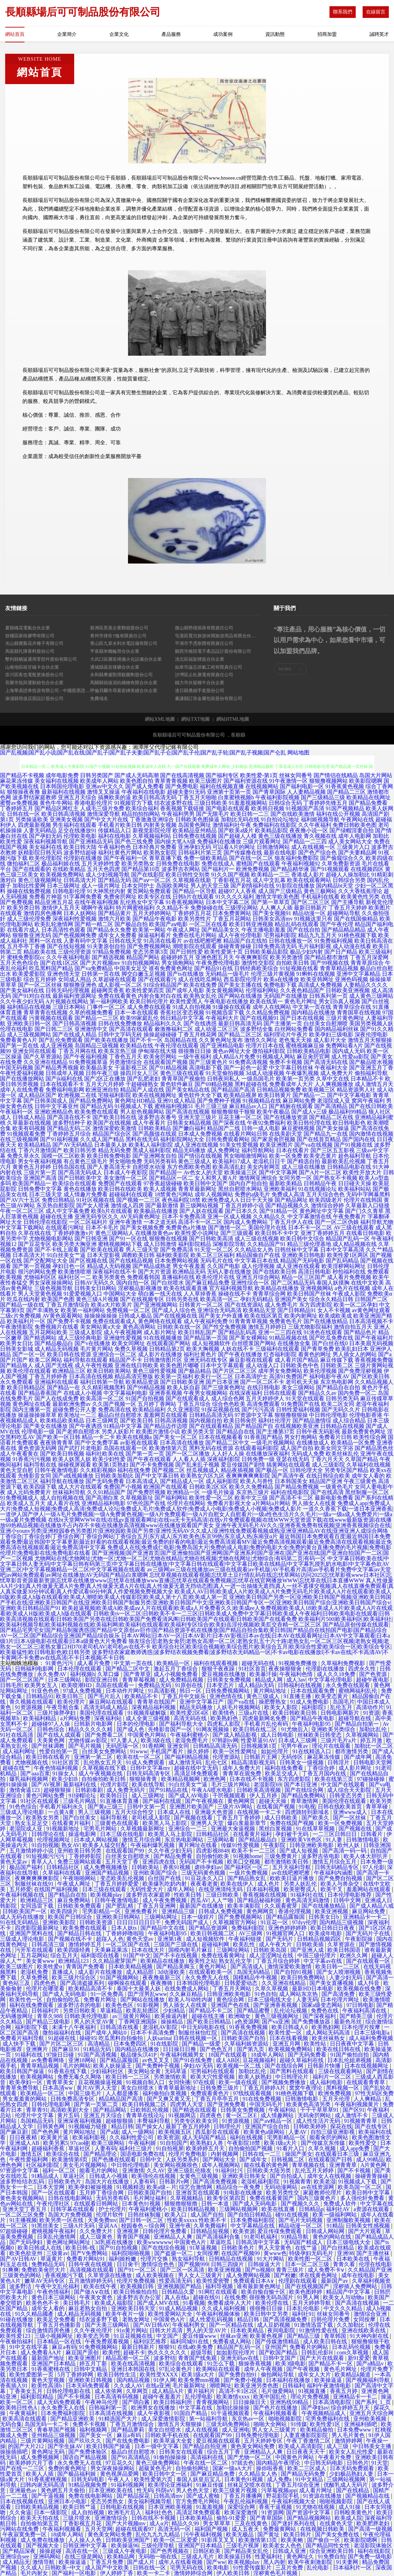 The height and width of the screenshot is (2576, 394). I want to click on 91国产自拍视频, so click(145, 1398).